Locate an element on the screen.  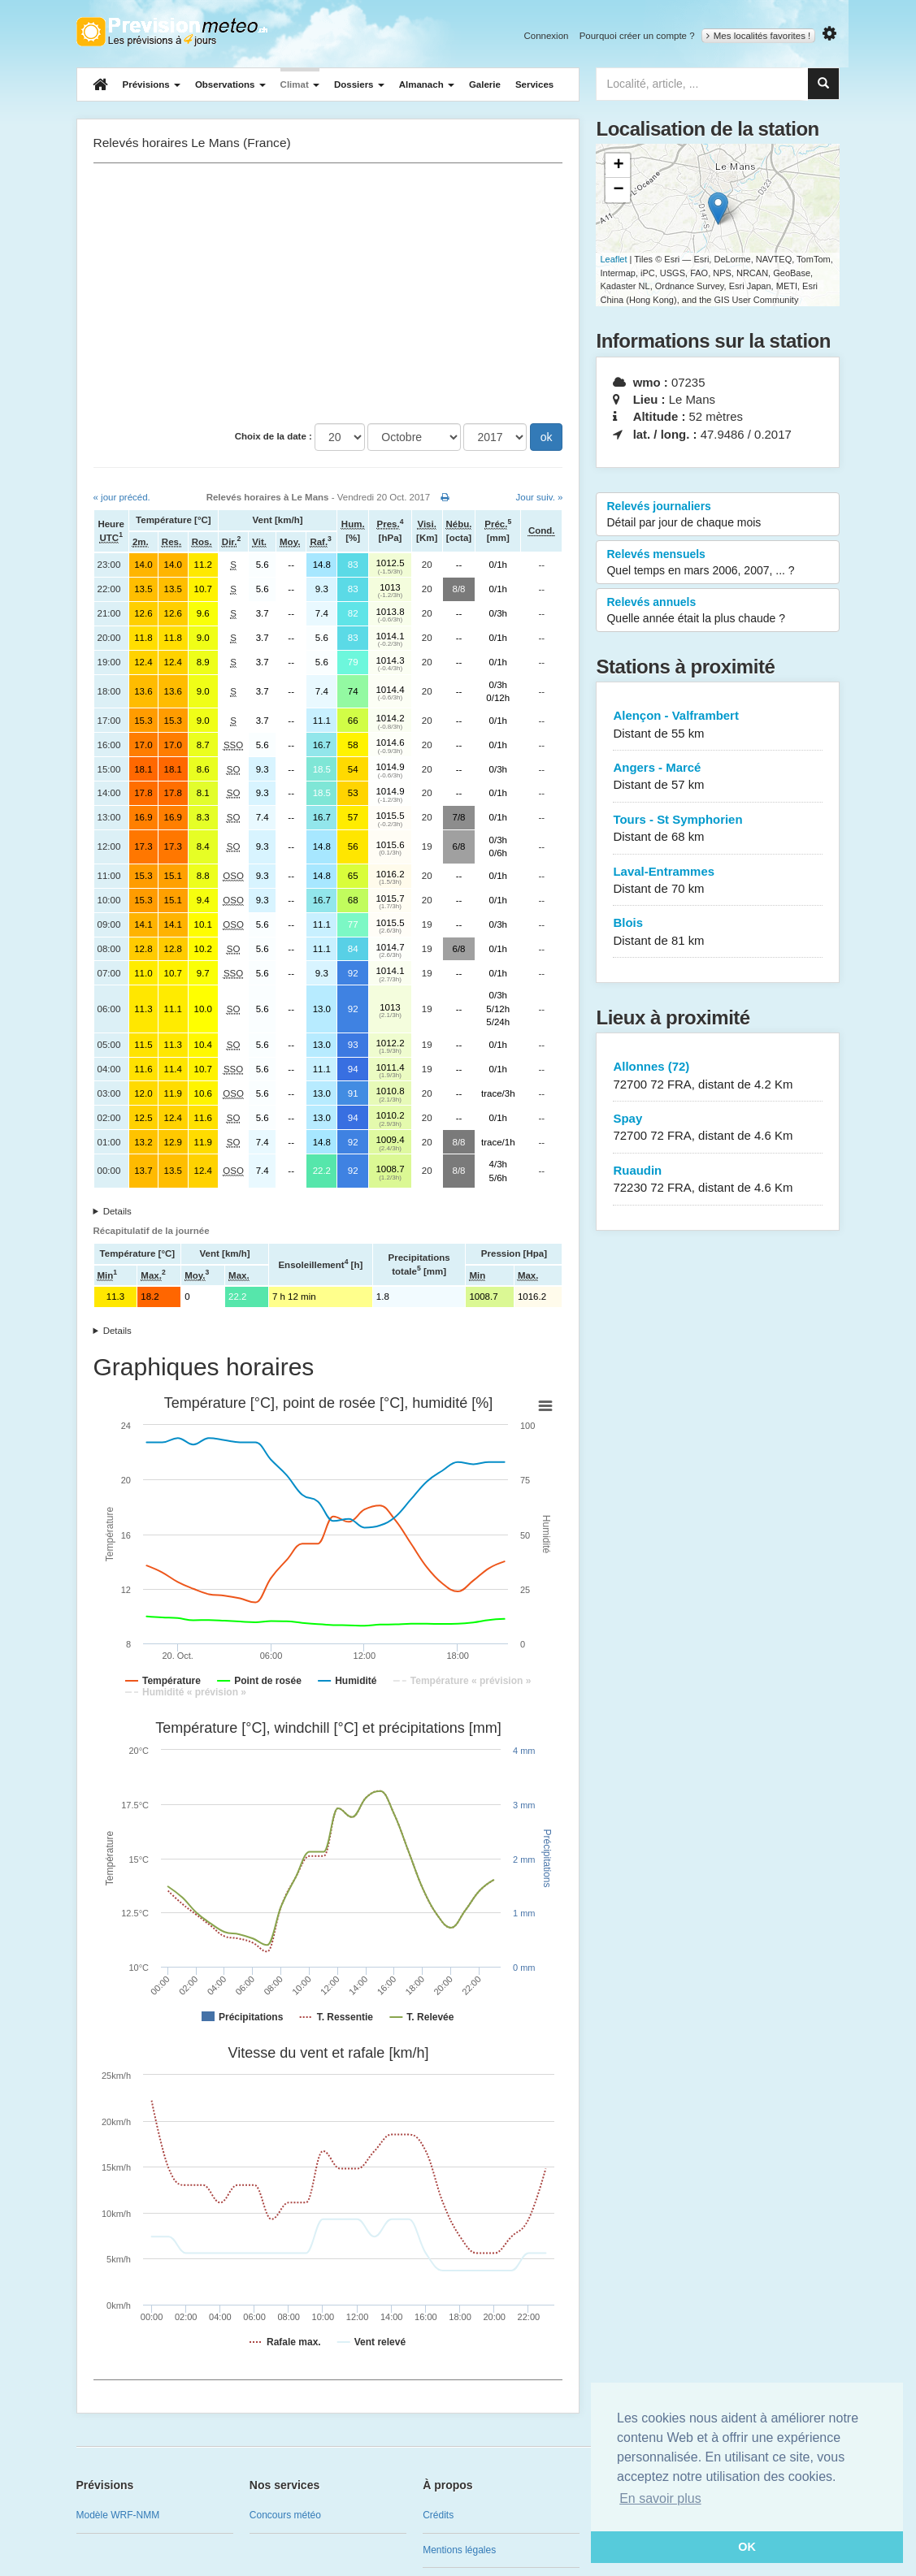
Allonnes (72) is located at coordinates (718, 1076).